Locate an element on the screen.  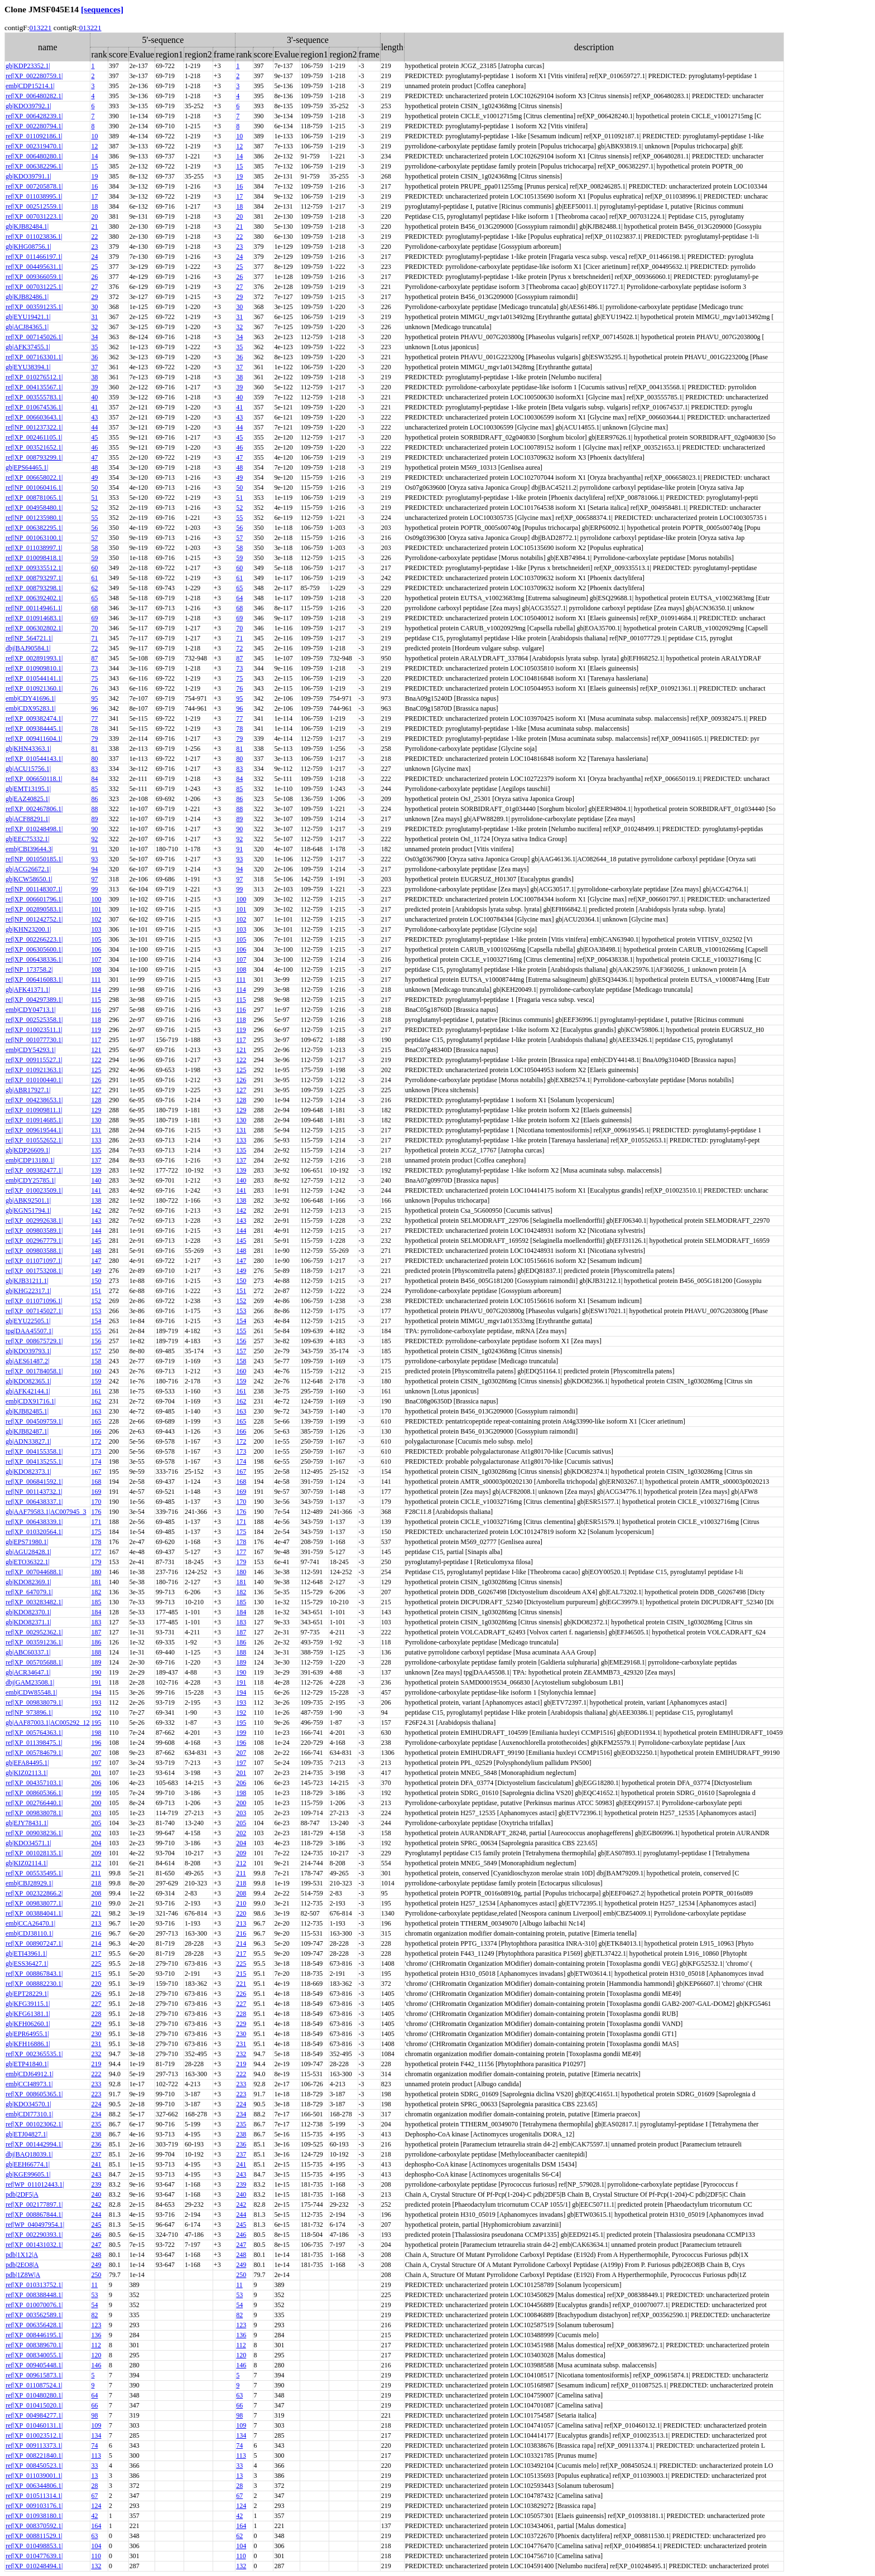
106 is located at coordinates (96, 949).